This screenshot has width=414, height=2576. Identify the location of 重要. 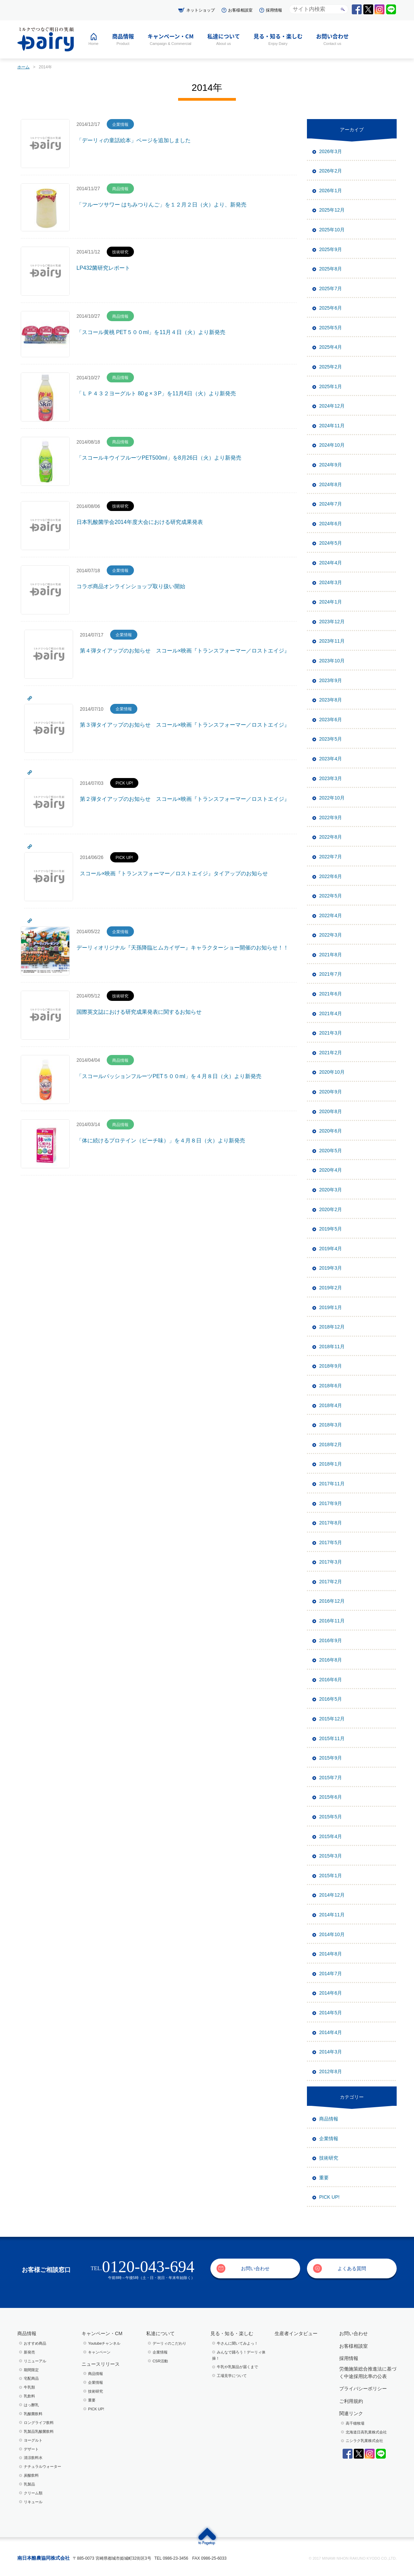
(324, 2177).